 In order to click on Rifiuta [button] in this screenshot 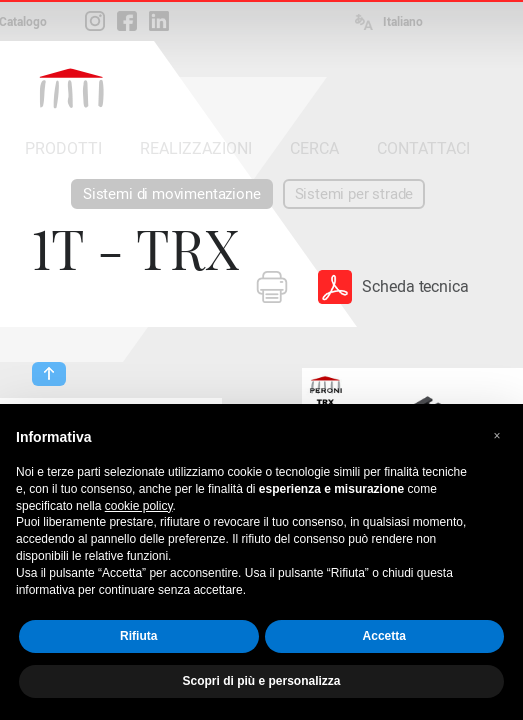, I will do `click(138, 636)`.